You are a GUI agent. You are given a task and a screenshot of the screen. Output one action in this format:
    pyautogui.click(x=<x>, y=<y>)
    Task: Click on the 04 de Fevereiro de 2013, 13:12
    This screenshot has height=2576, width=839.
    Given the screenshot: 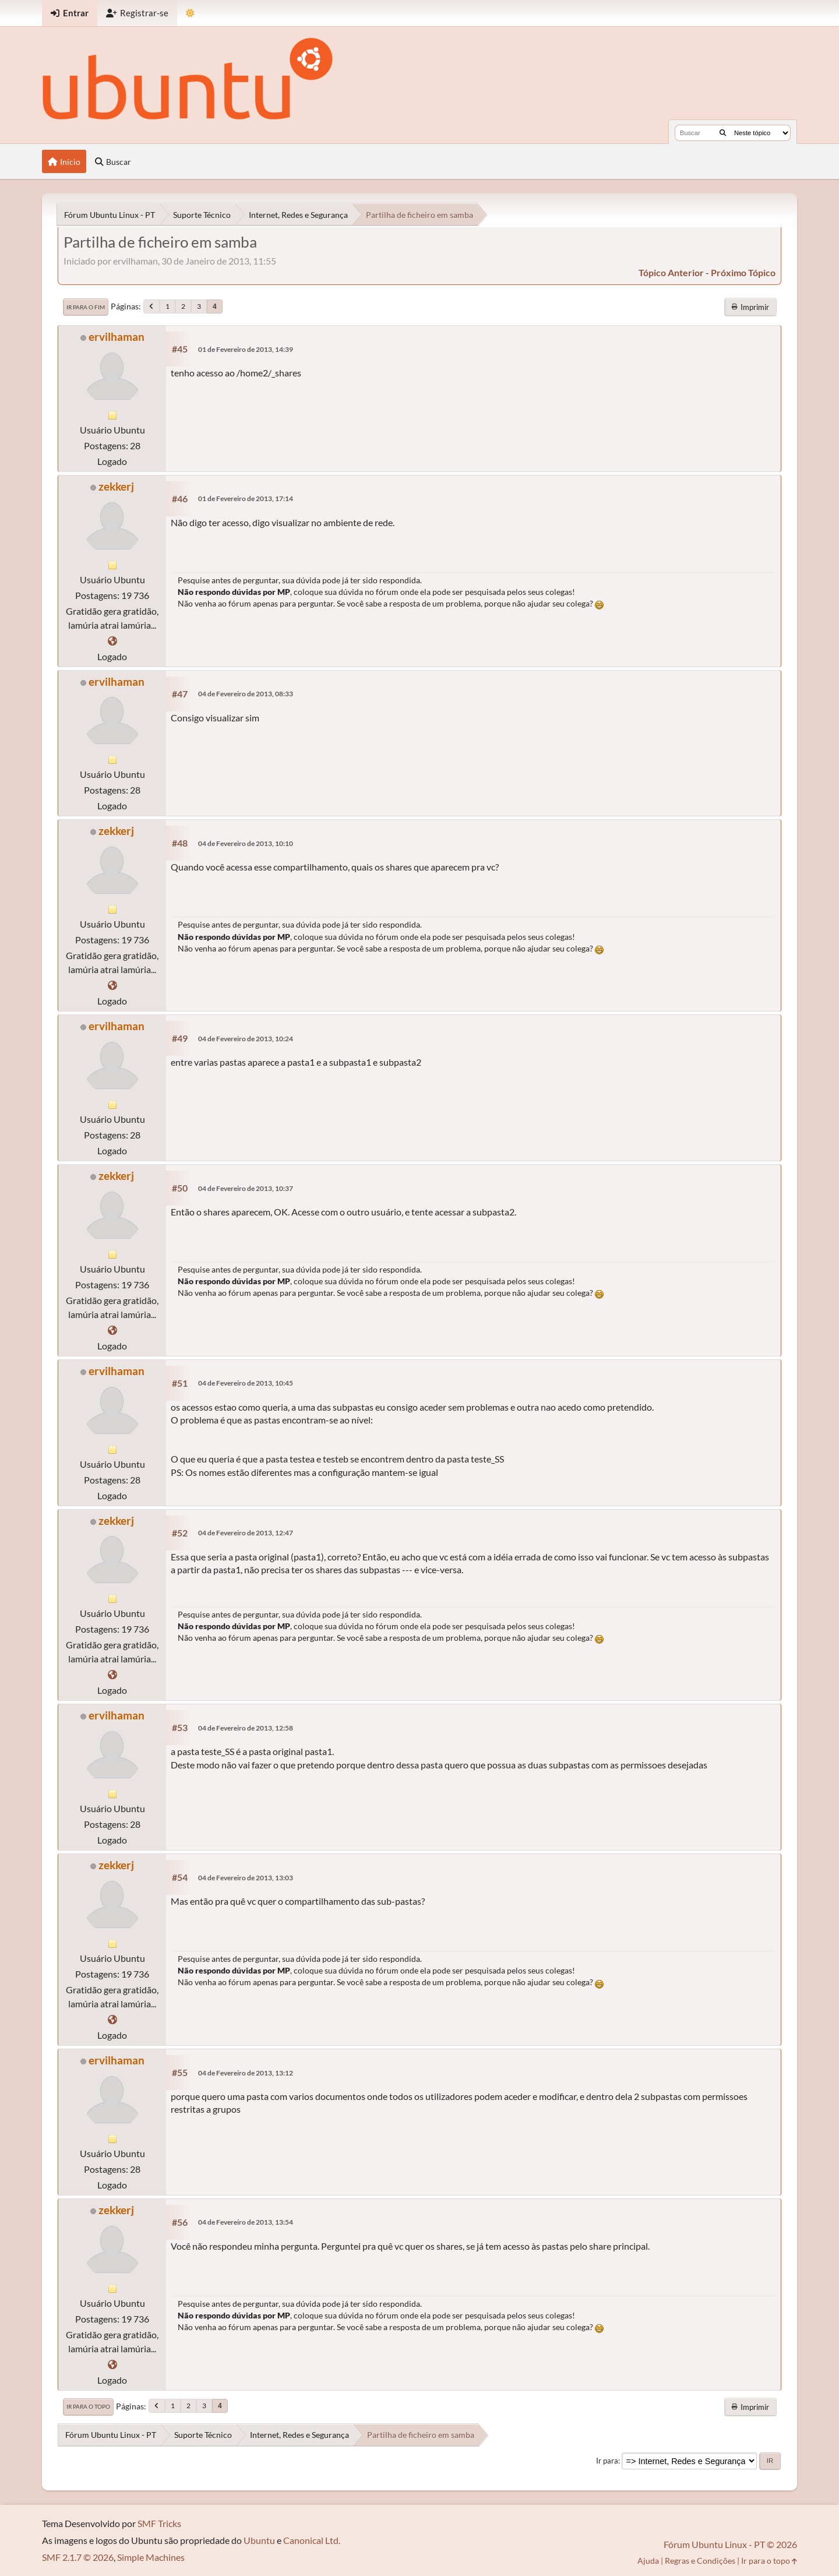 What is the action you would take?
    pyautogui.click(x=245, y=2073)
    